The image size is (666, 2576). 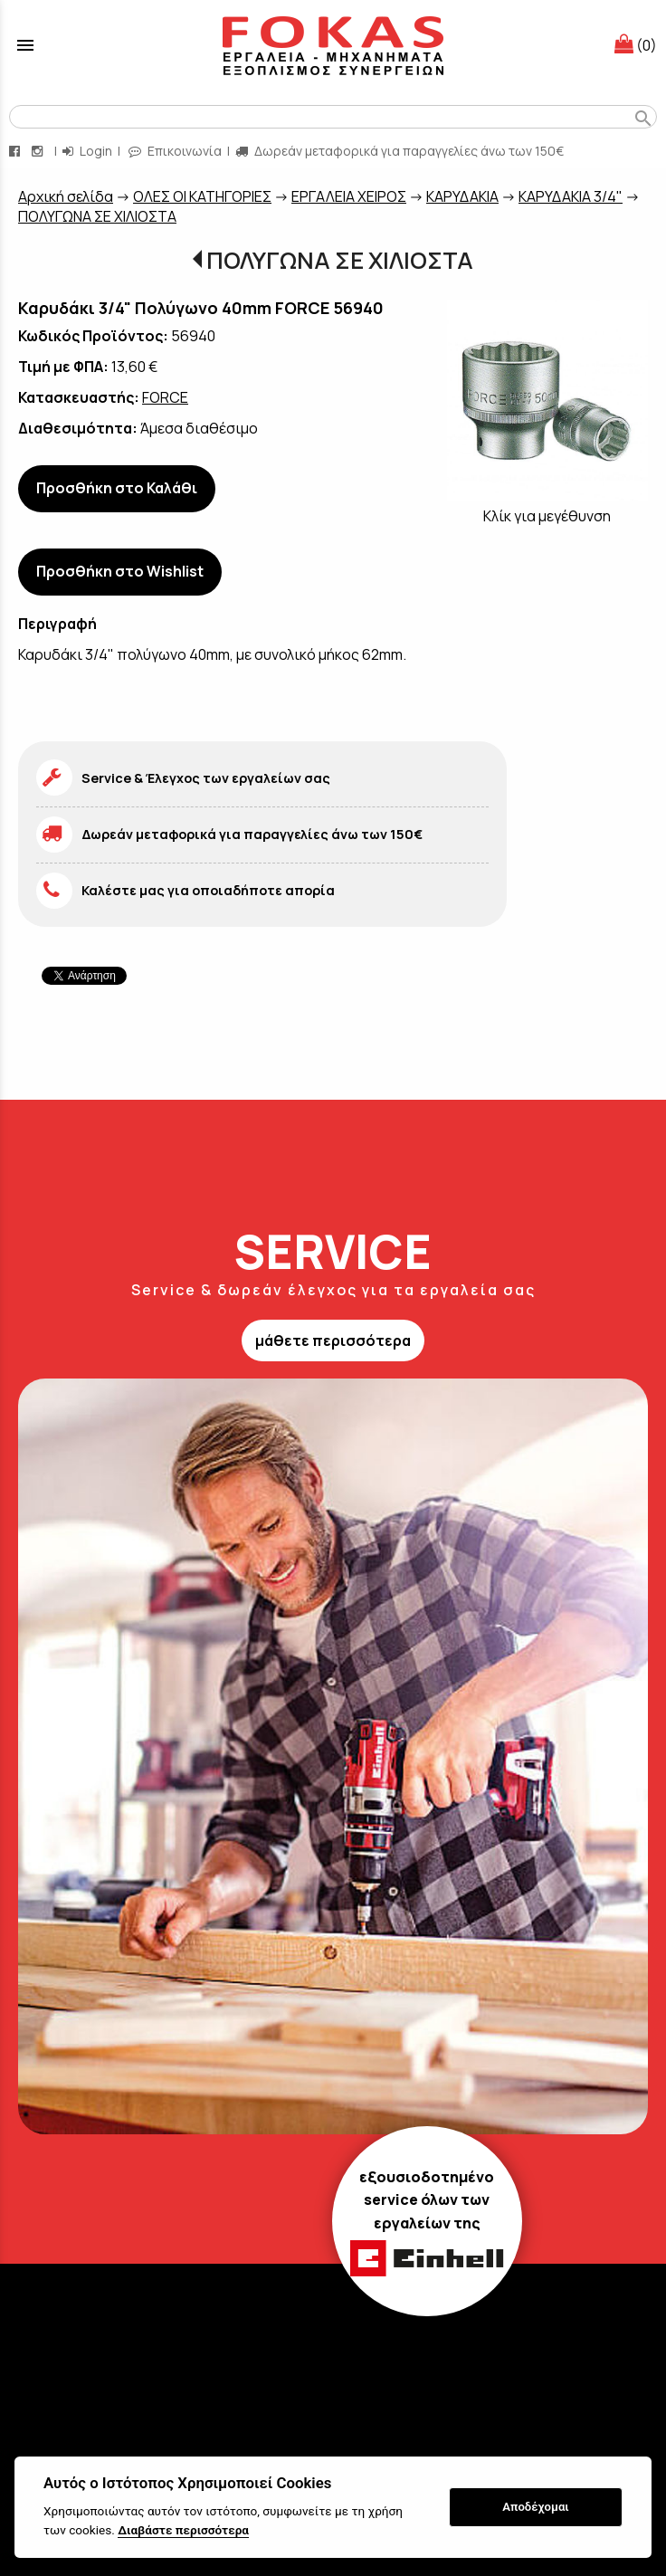 What do you see at coordinates (39, 150) in the screenshot?
I see `[instagram page link]` at bounding box center [39, 150].